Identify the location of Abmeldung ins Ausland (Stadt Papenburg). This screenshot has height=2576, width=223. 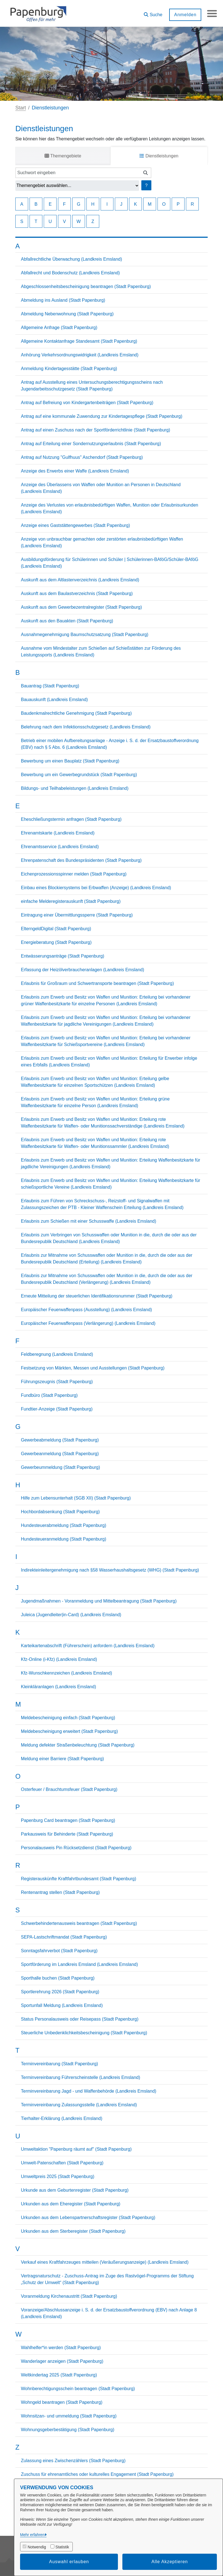
(63, 300).